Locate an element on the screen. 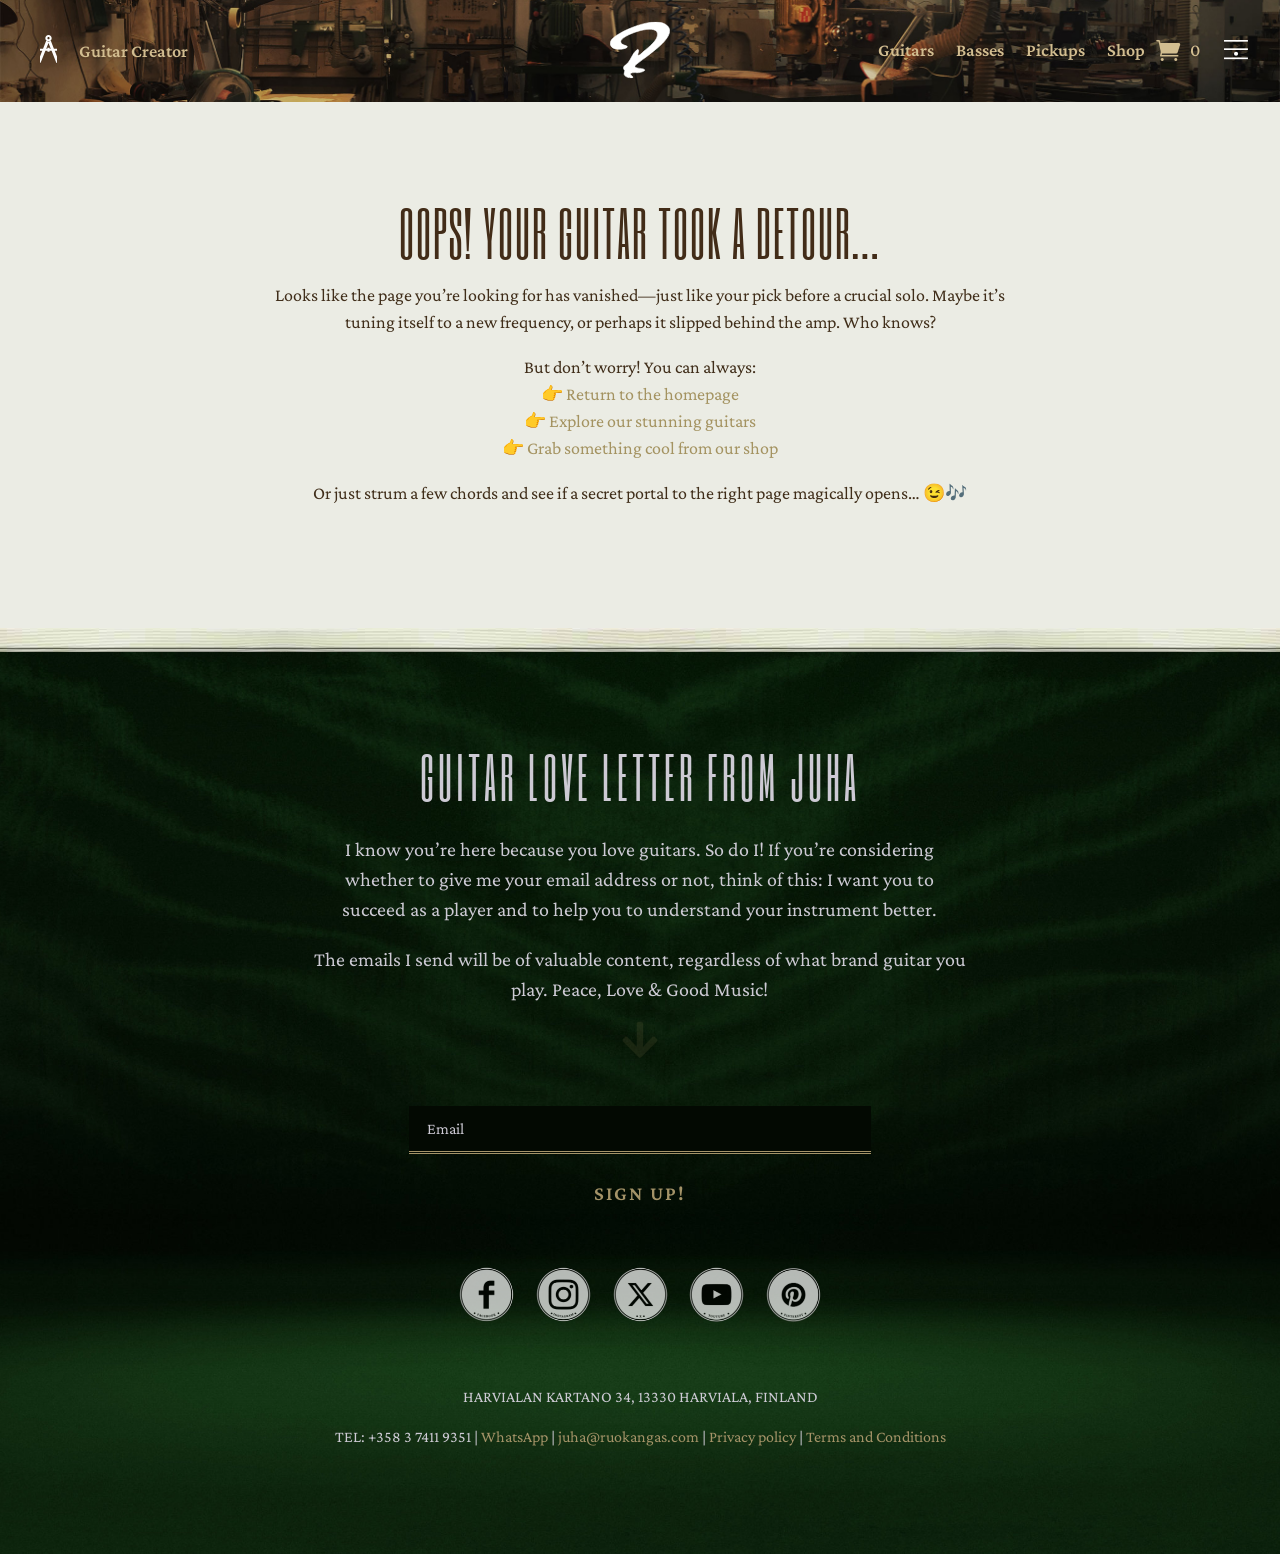 The width and height of the screenshot is (1280, 1554). Privacy policy is located at coordinates (754, 1436).